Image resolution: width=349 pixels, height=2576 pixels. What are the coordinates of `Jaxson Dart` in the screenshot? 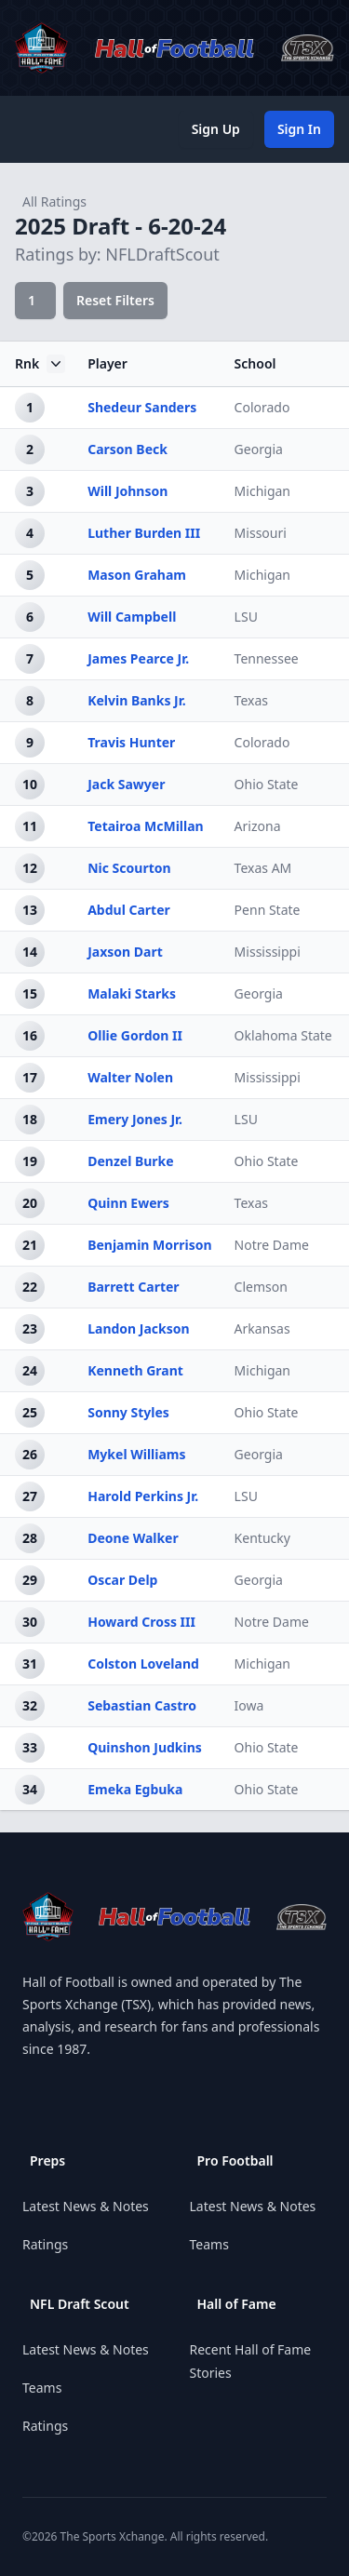 It's located at (125, 951).